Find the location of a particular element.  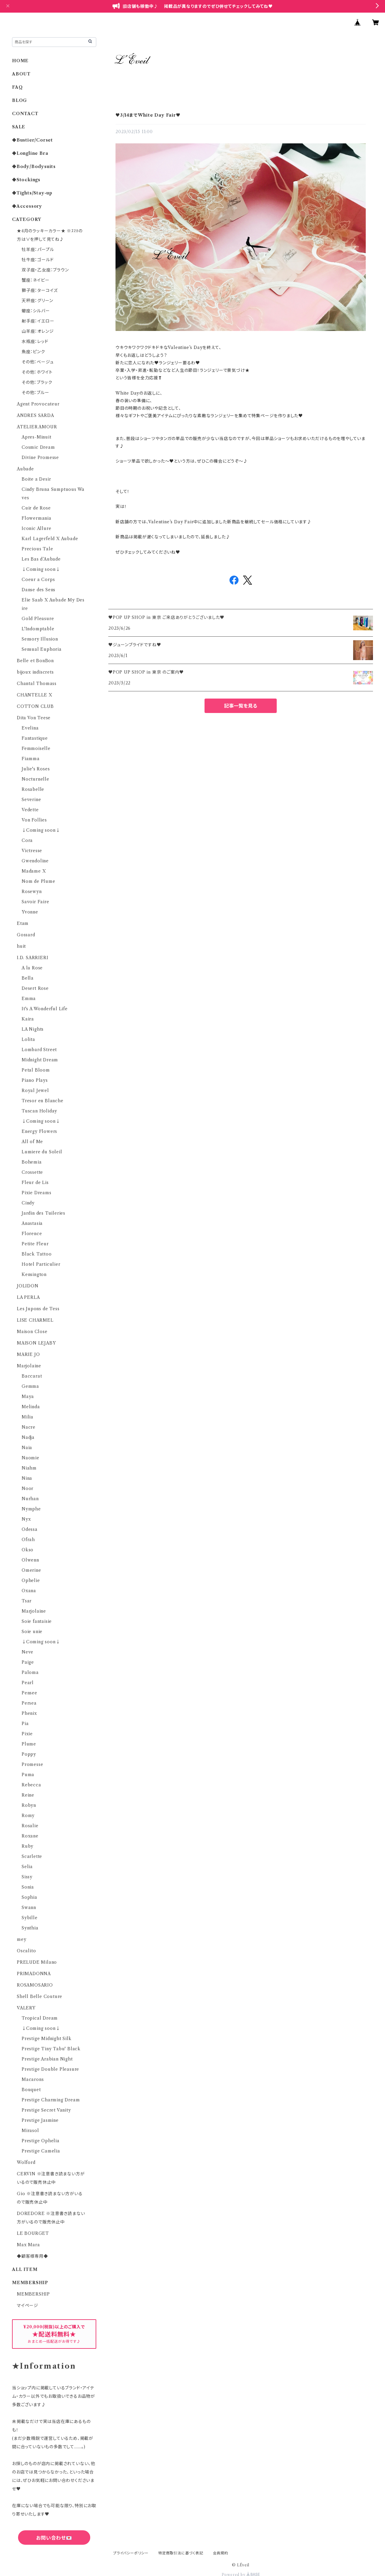

山羊座：オレンジ is located at coordinates (38, 331).